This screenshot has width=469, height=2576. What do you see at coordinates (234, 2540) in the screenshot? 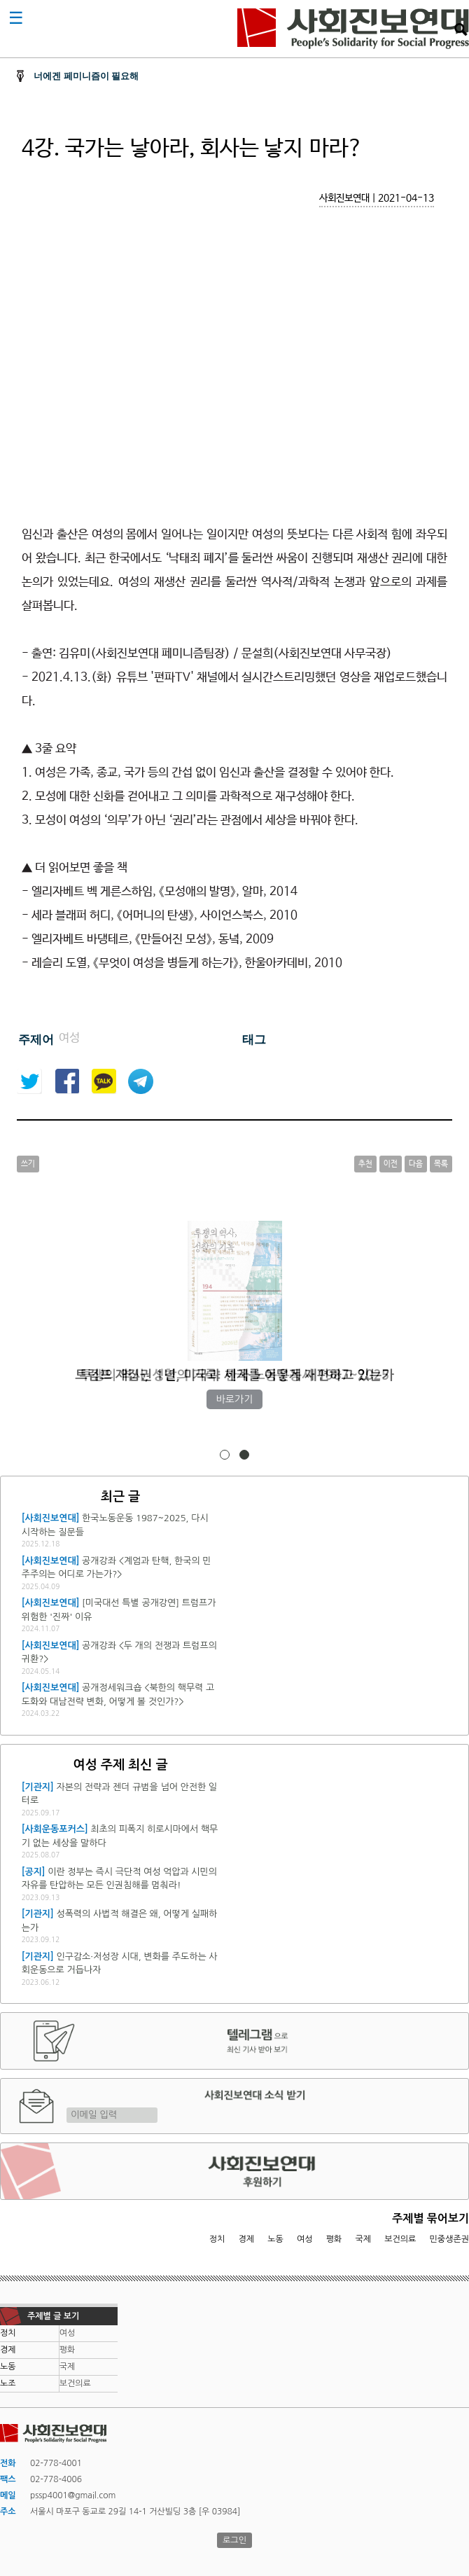
I see `로그인` at bounding box center [234, 2540].